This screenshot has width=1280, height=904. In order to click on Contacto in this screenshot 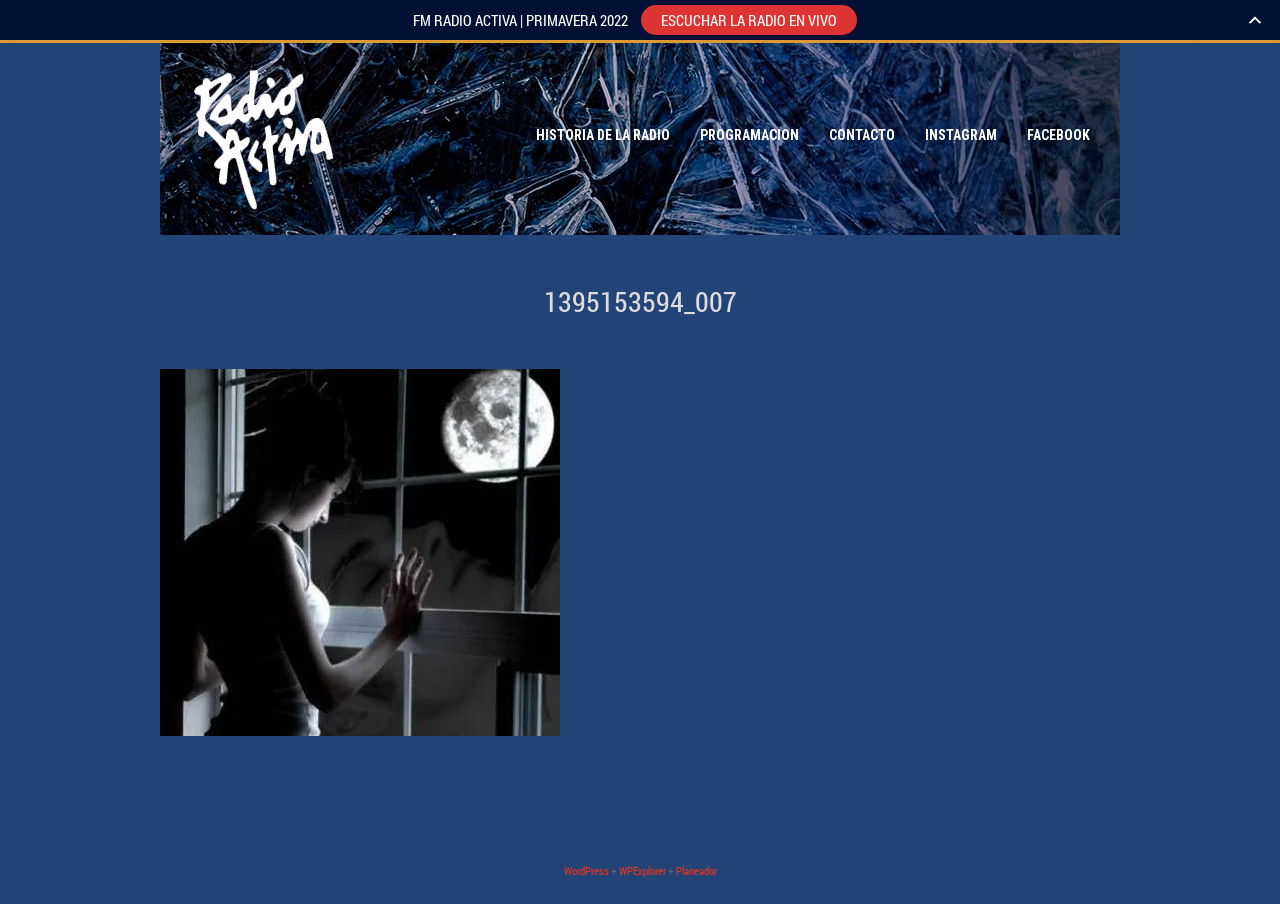, I will do `click(862, 135)`.